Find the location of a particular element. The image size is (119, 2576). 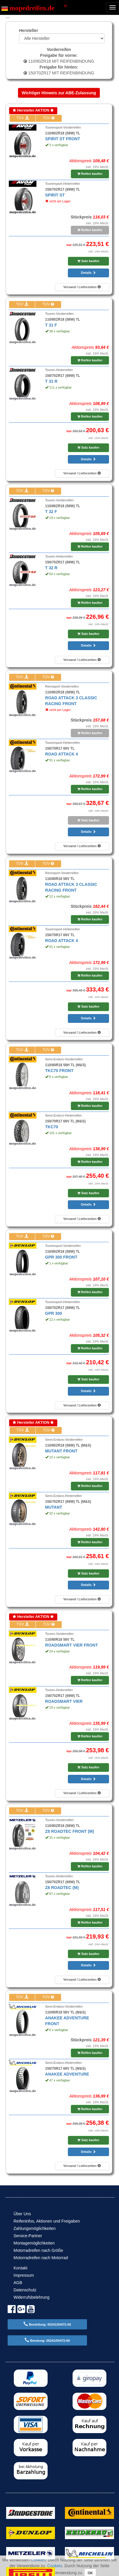

Motorradreifen nach Motorrad is located at coordinates (41, 2257).